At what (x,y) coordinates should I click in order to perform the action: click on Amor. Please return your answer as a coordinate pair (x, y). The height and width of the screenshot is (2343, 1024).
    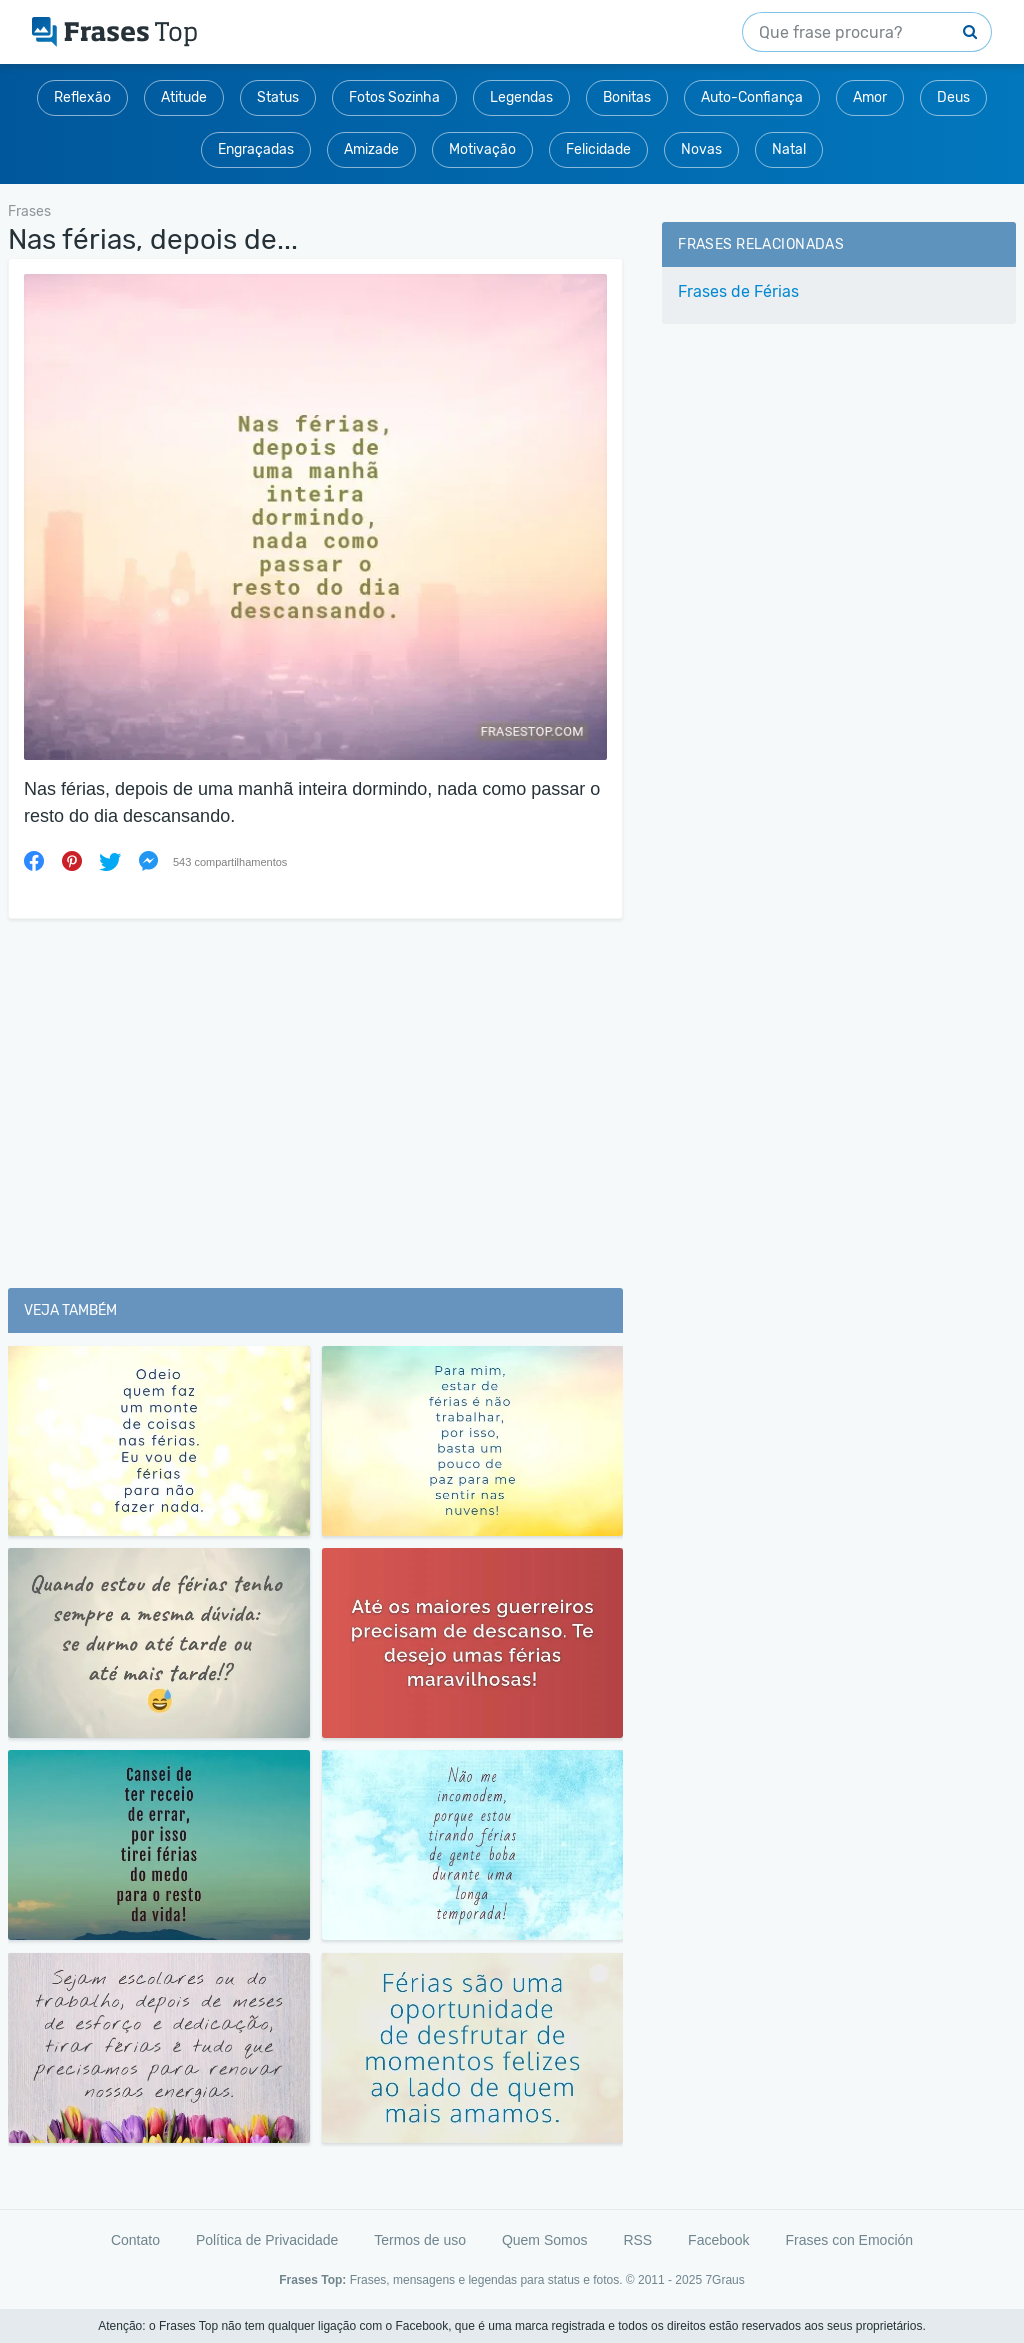
    Looking at the image, I should click on (870, 97).